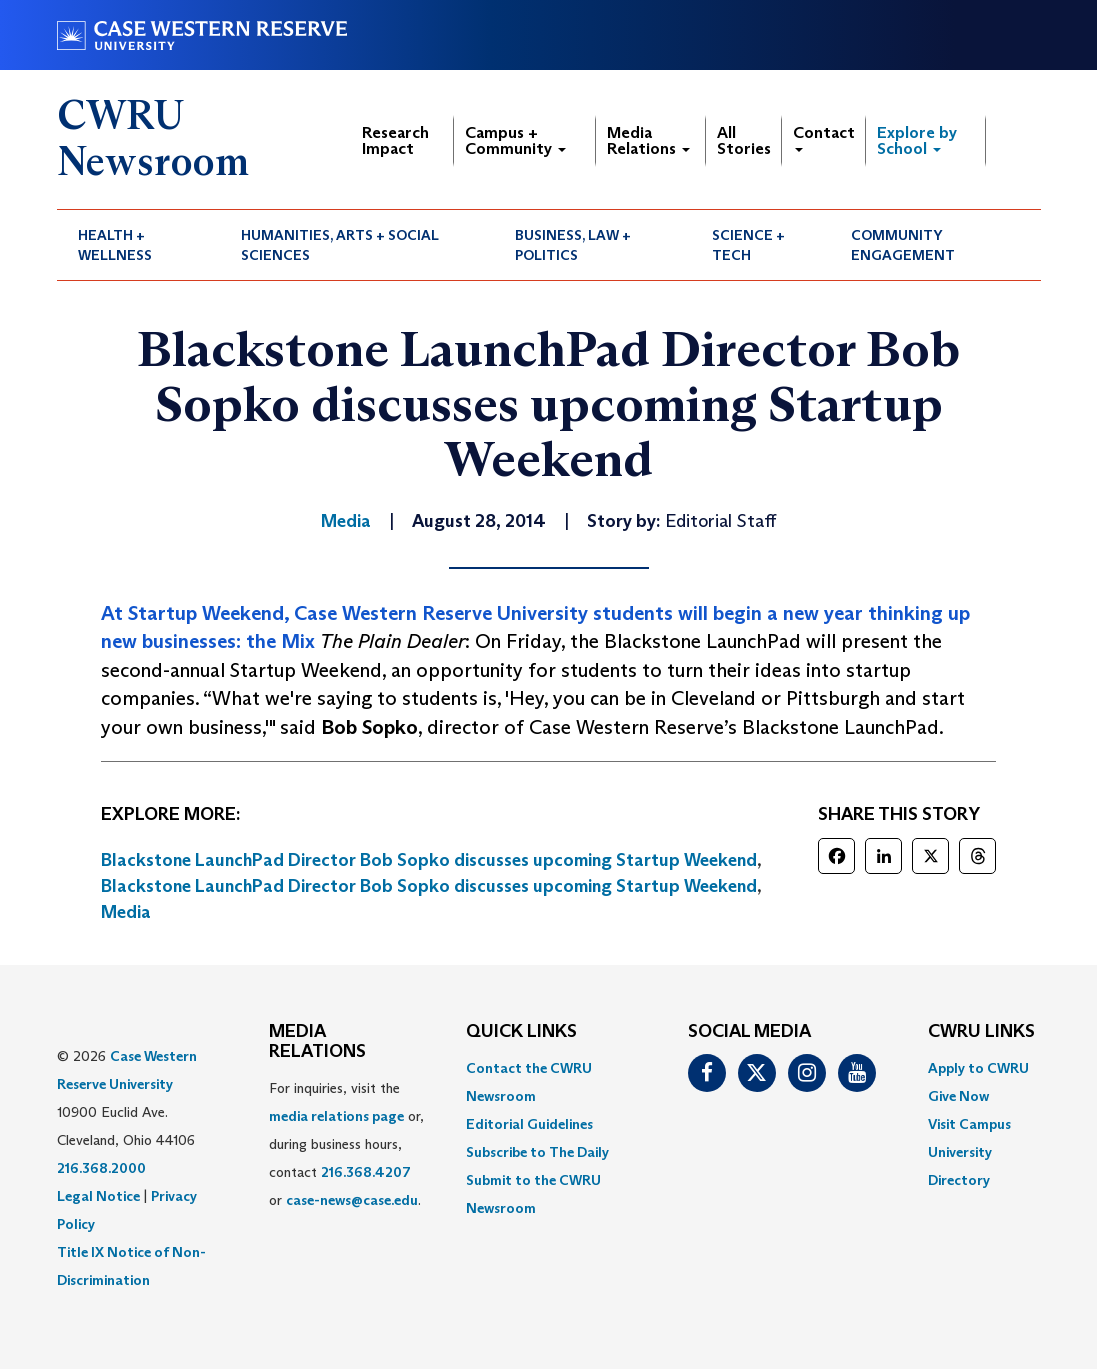 This screenshot has width=1097, height=1369. What do you see at coordinates (521, 1032) in the screenshot?
I see `QUICK LINKS` at bounding box center [521, 1032].